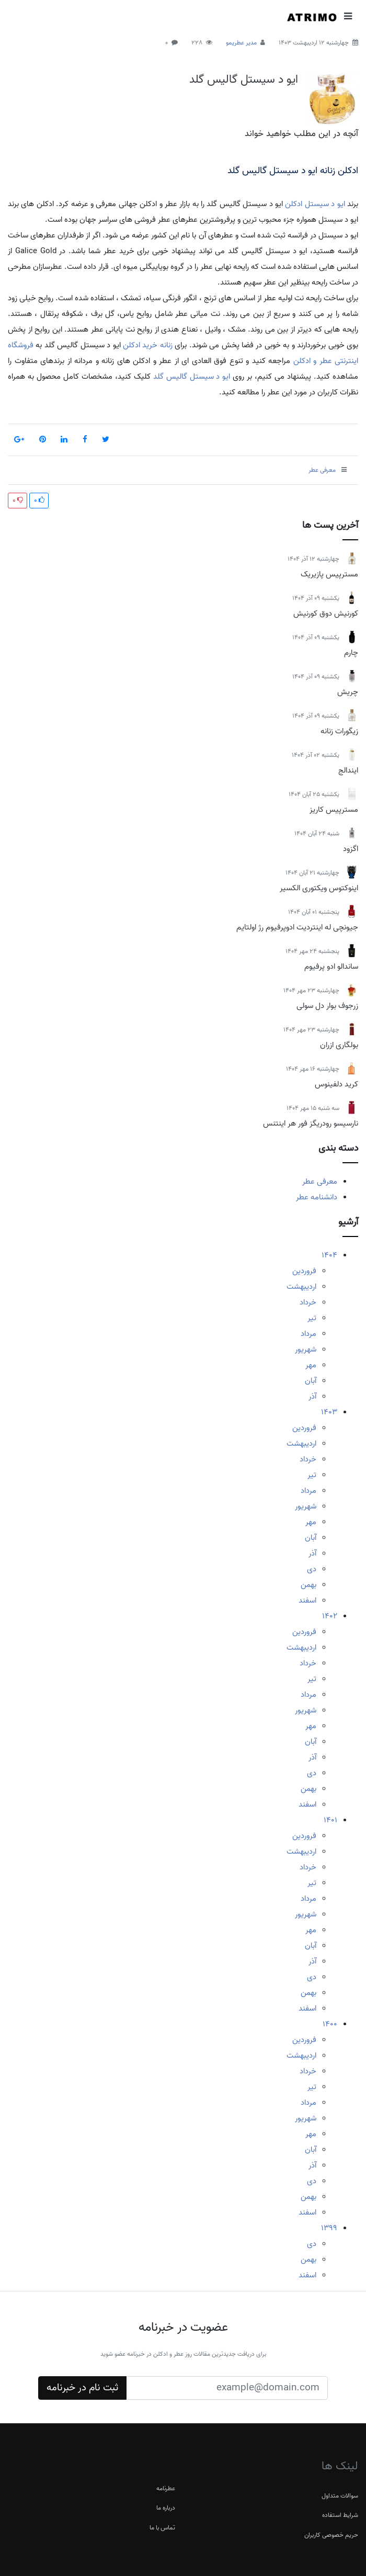 The width and height of the screenshot is (366, 2576). Describe the element at coordinates (307, 1600) in the screenshot. I see `اسفند` at that location.